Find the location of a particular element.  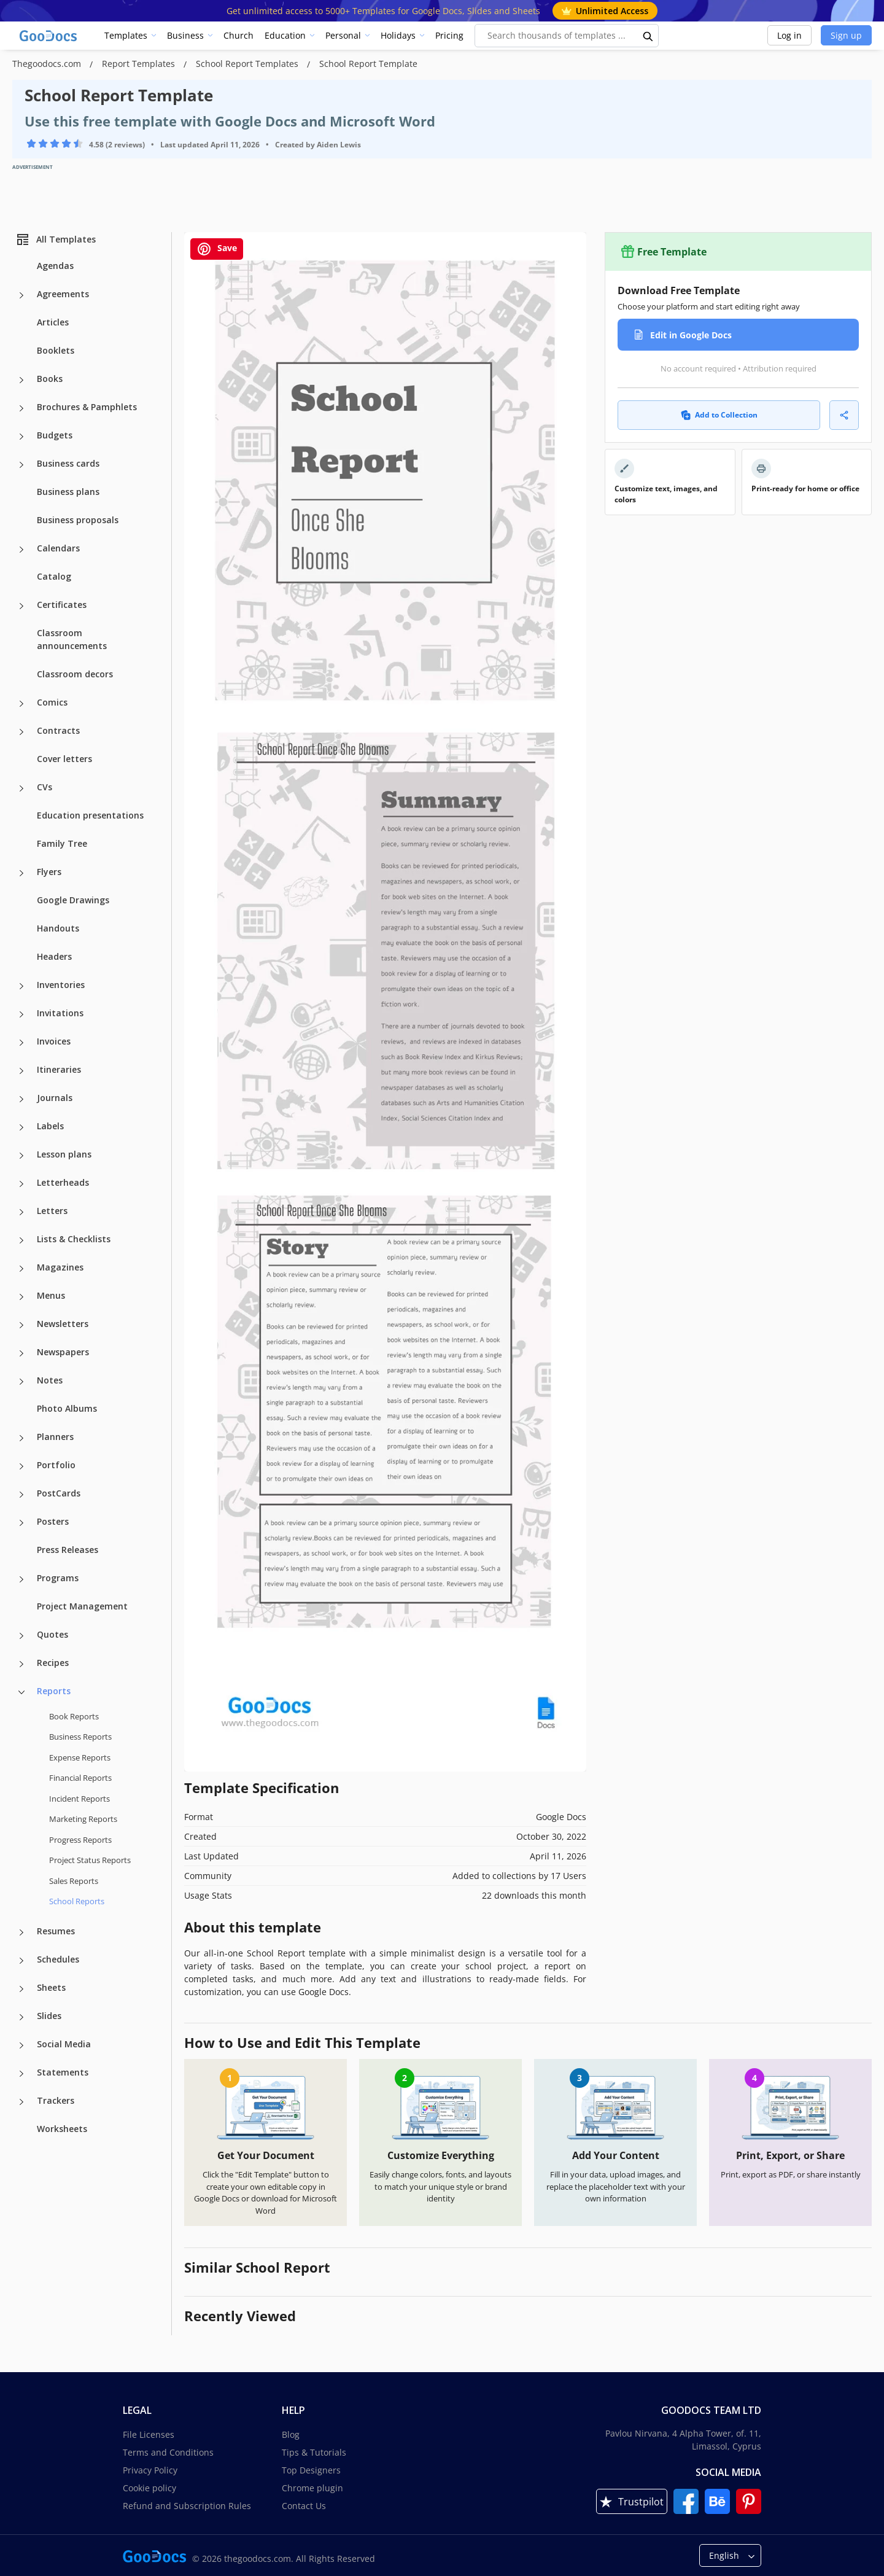

Classroom announcements is located at coordinates (72, 639).